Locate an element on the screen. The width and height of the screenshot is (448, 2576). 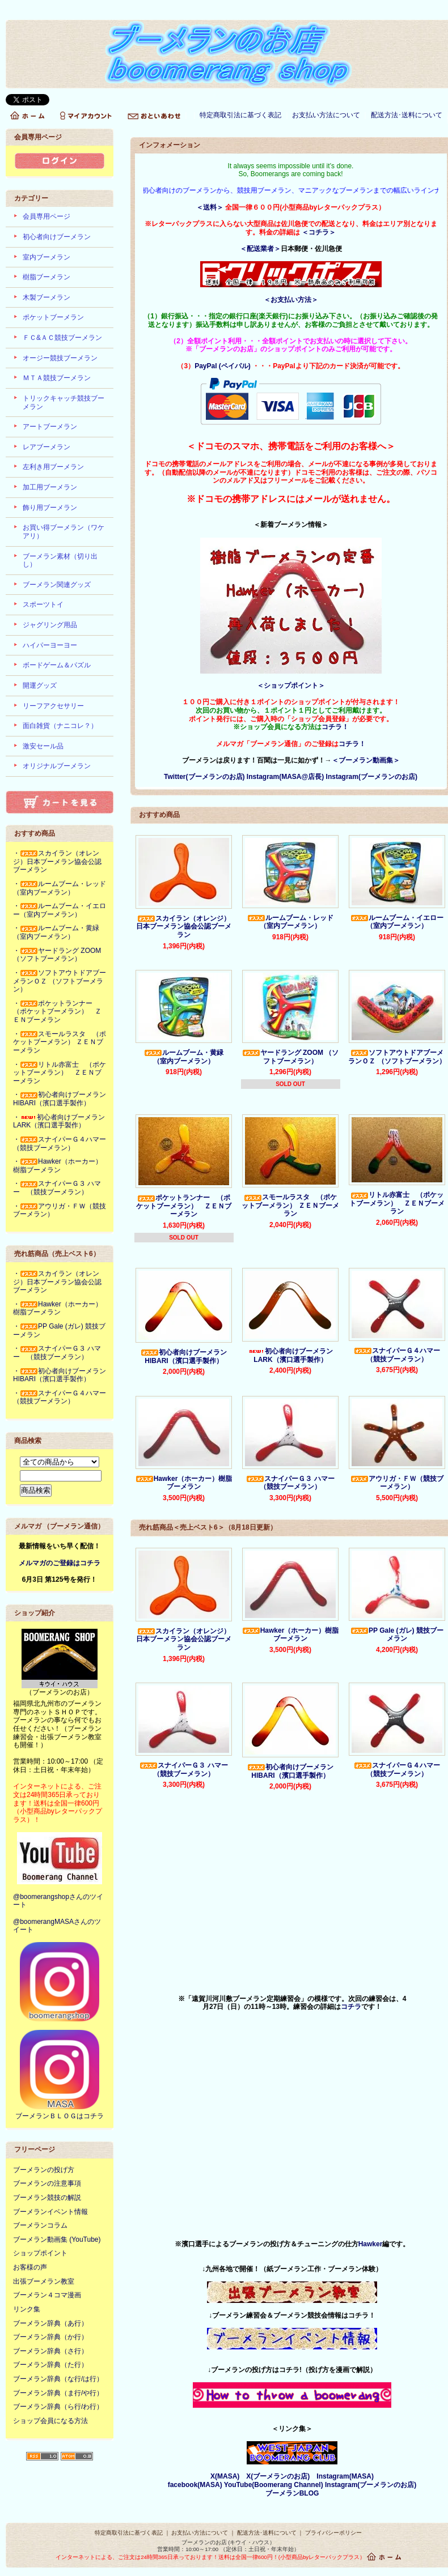
ＭＴＡ競技ブーメラン is located at coordinates (57, 378).